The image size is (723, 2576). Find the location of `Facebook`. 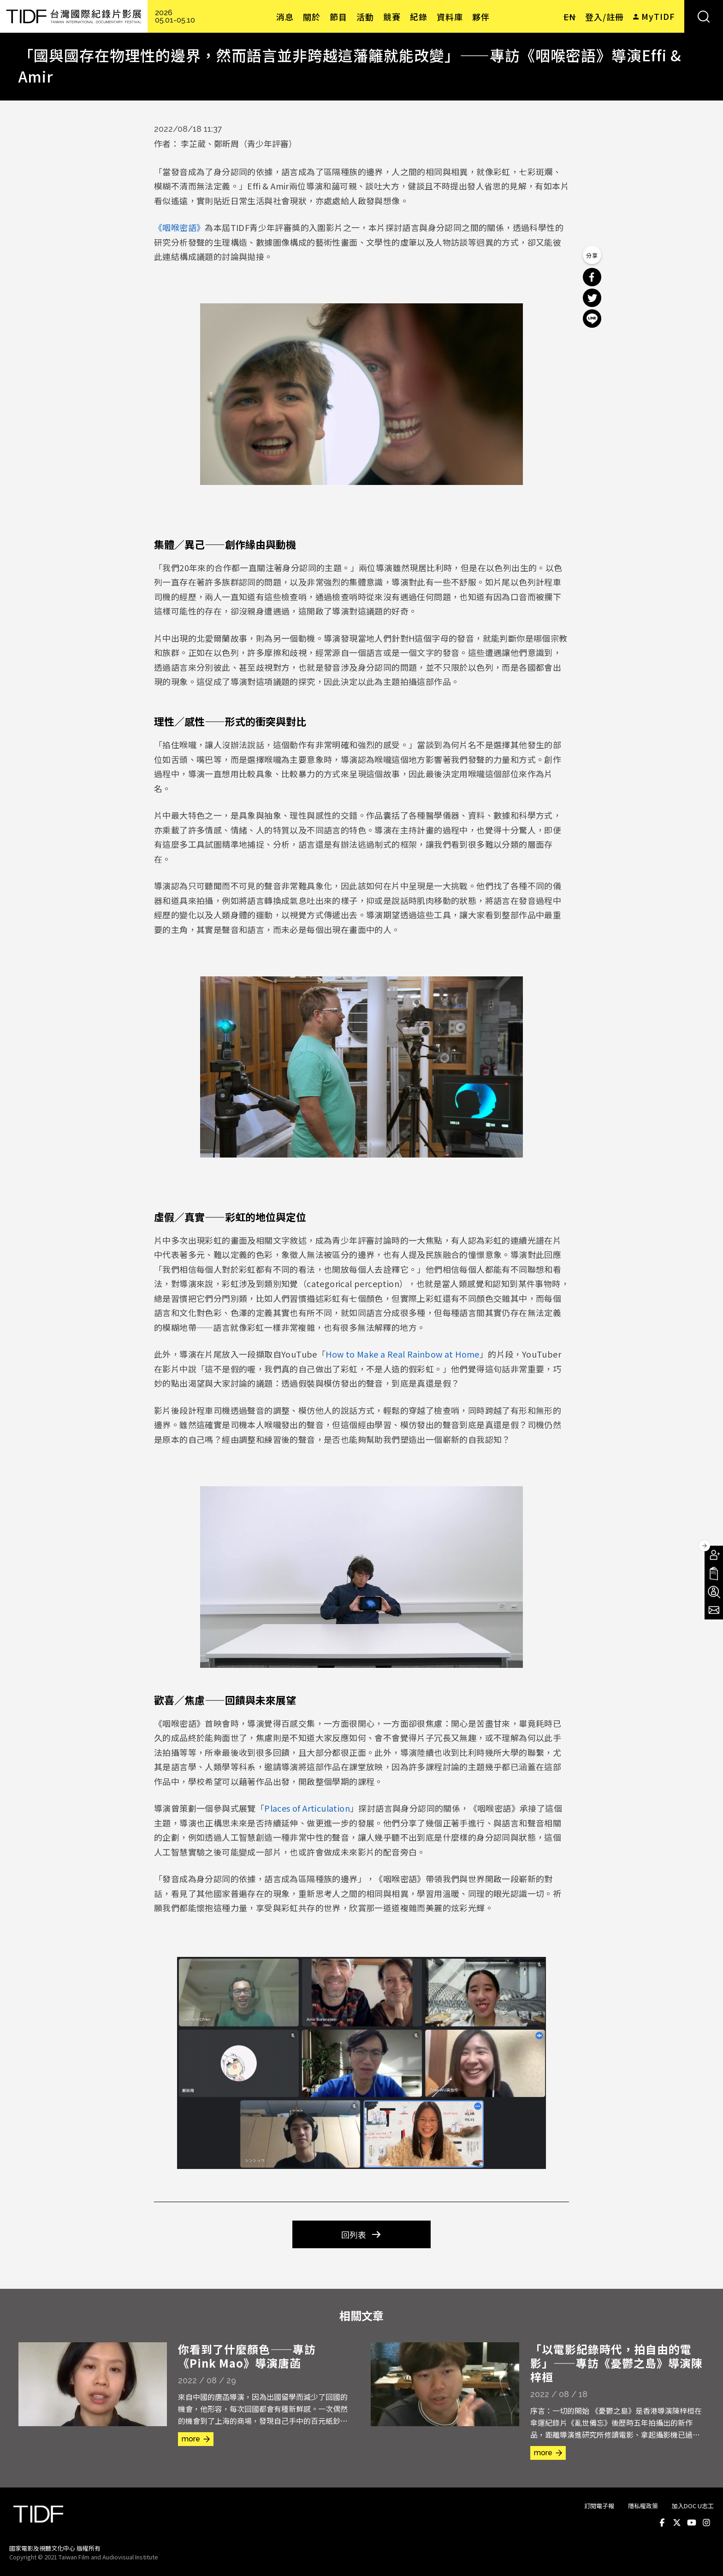

Facebook is located at coordinates (662, 2522).